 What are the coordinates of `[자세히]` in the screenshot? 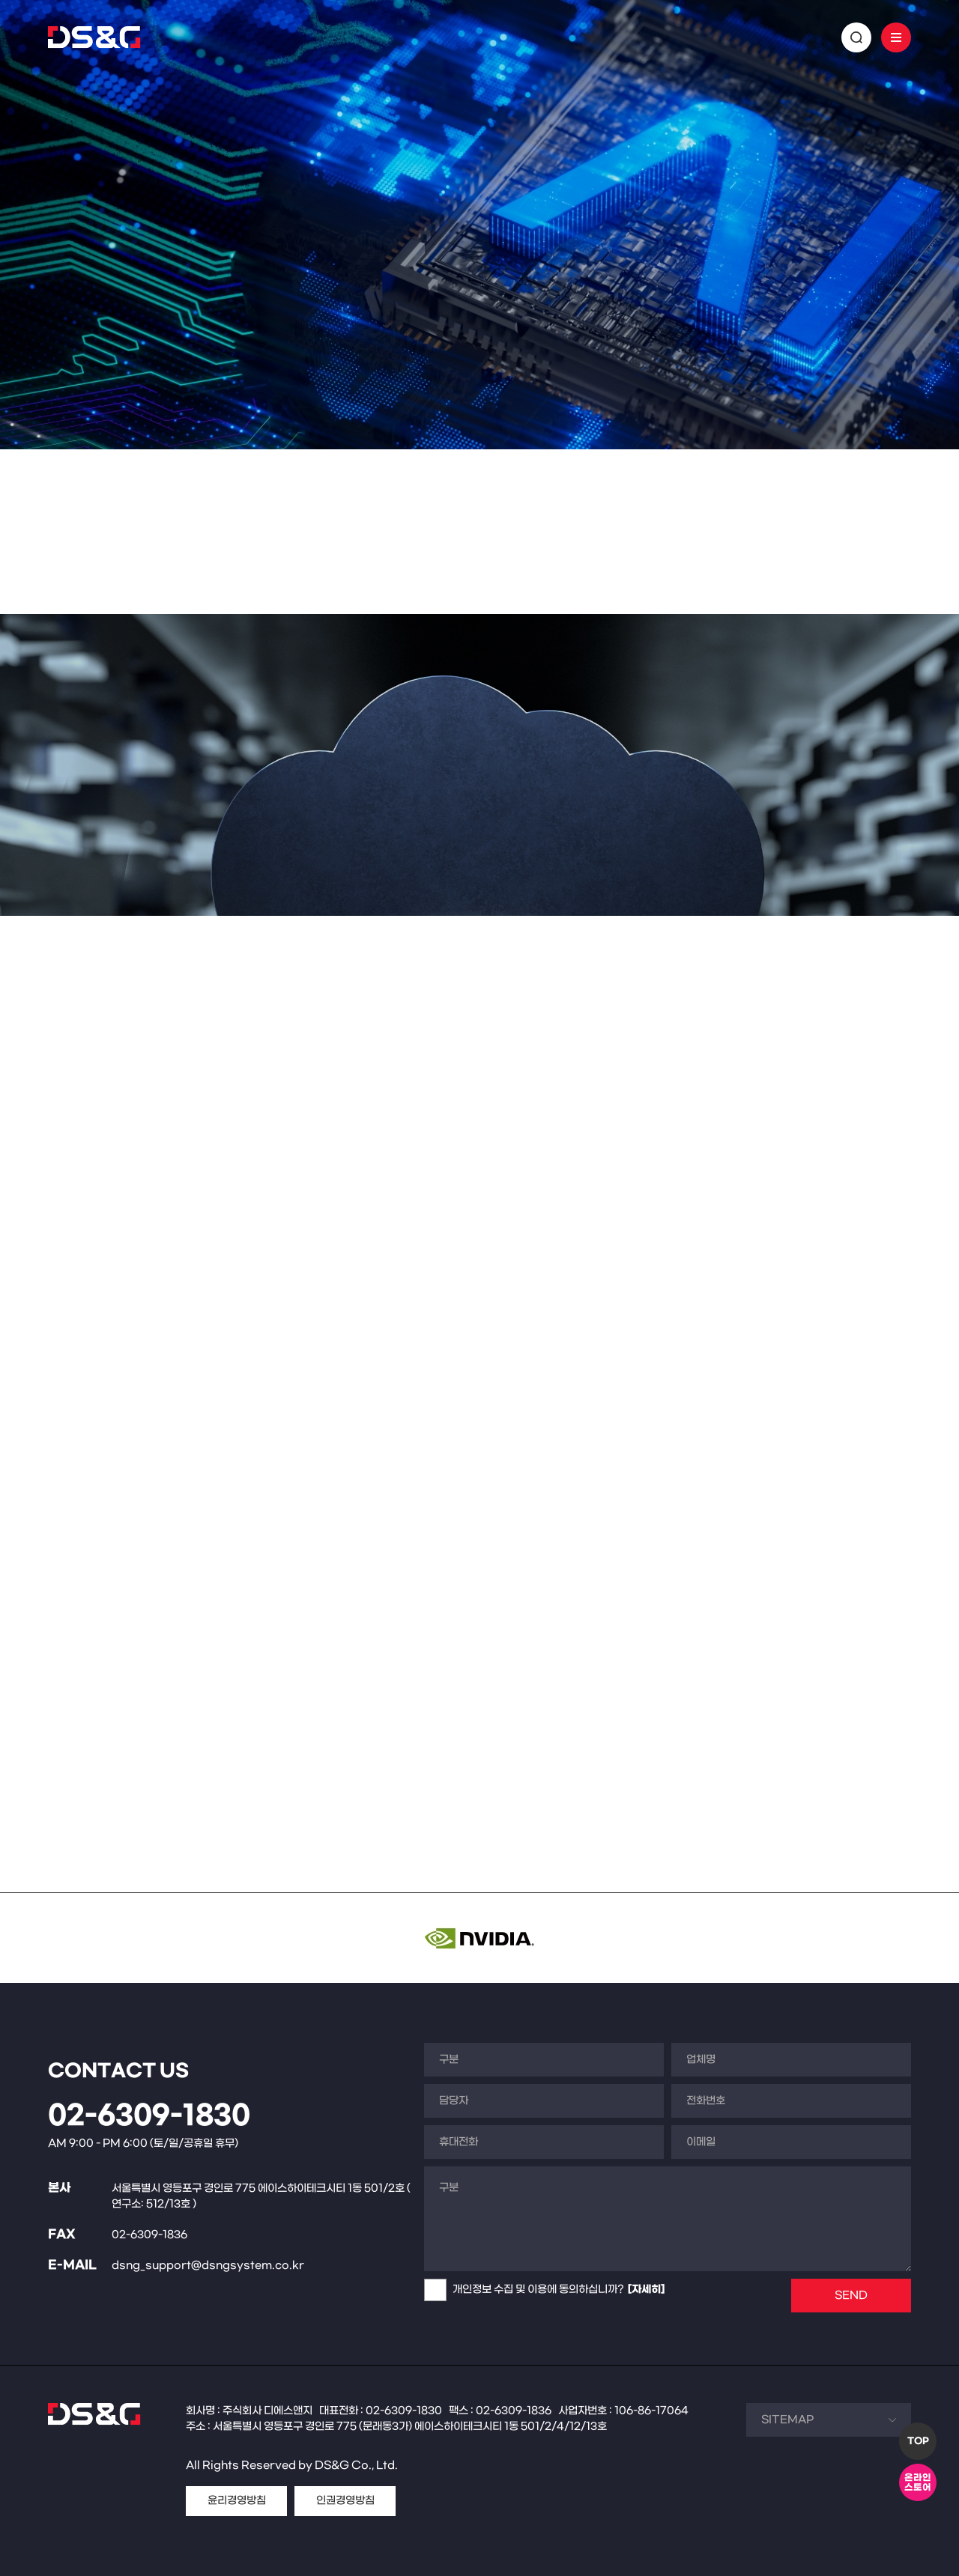 It's located at (646, 2289).